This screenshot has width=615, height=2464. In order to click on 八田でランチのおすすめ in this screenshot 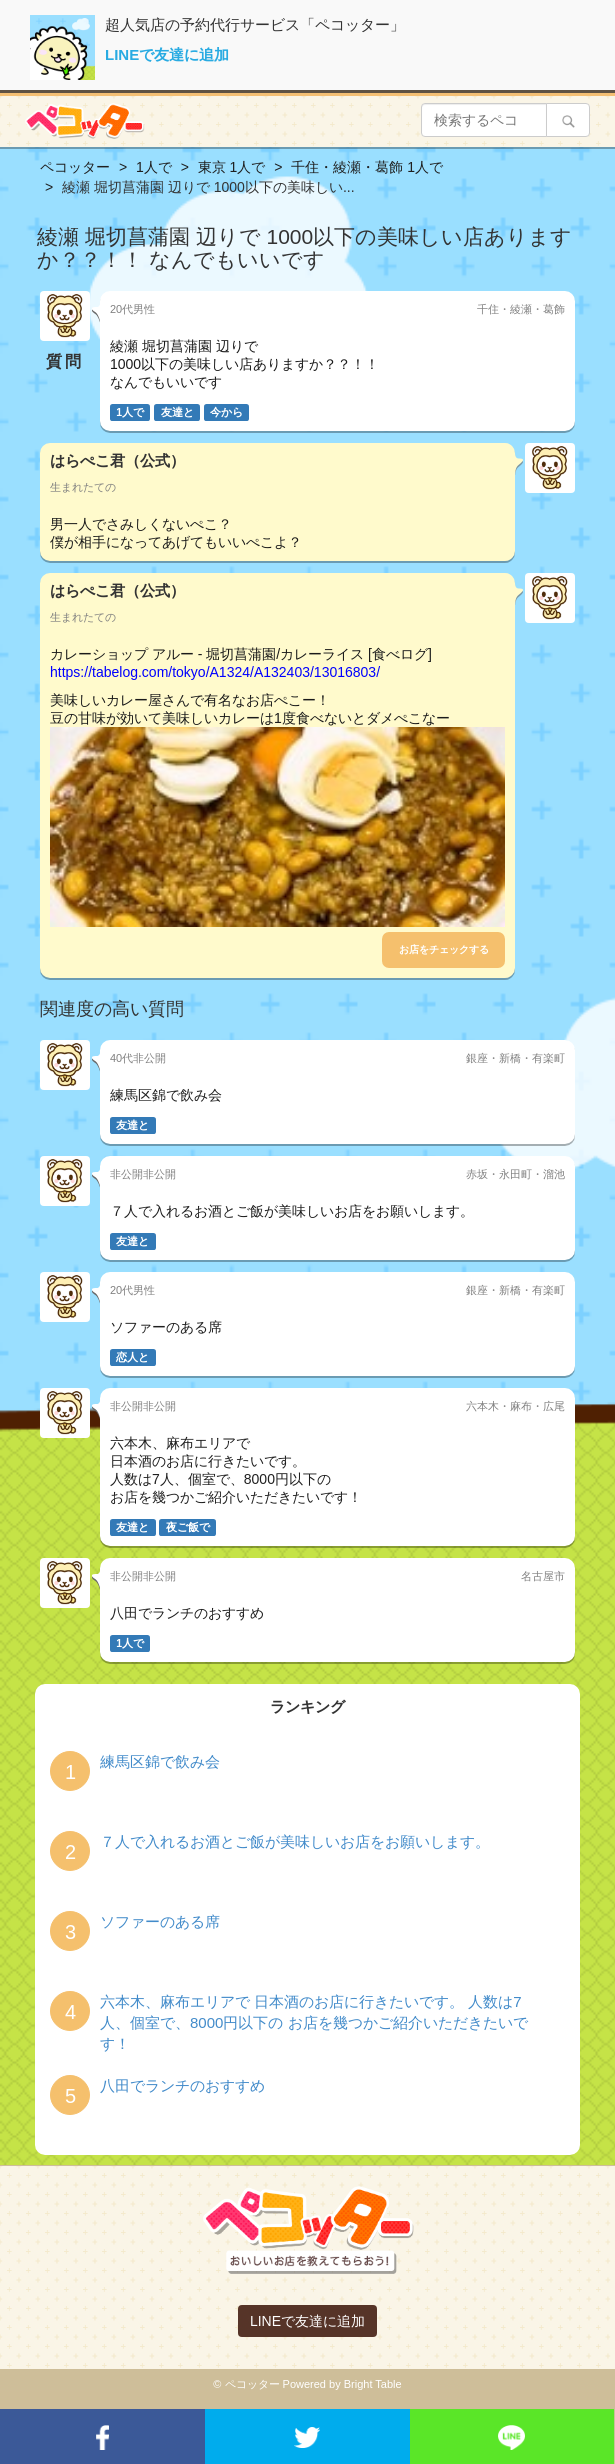, I will do `click(182, 2085)`.